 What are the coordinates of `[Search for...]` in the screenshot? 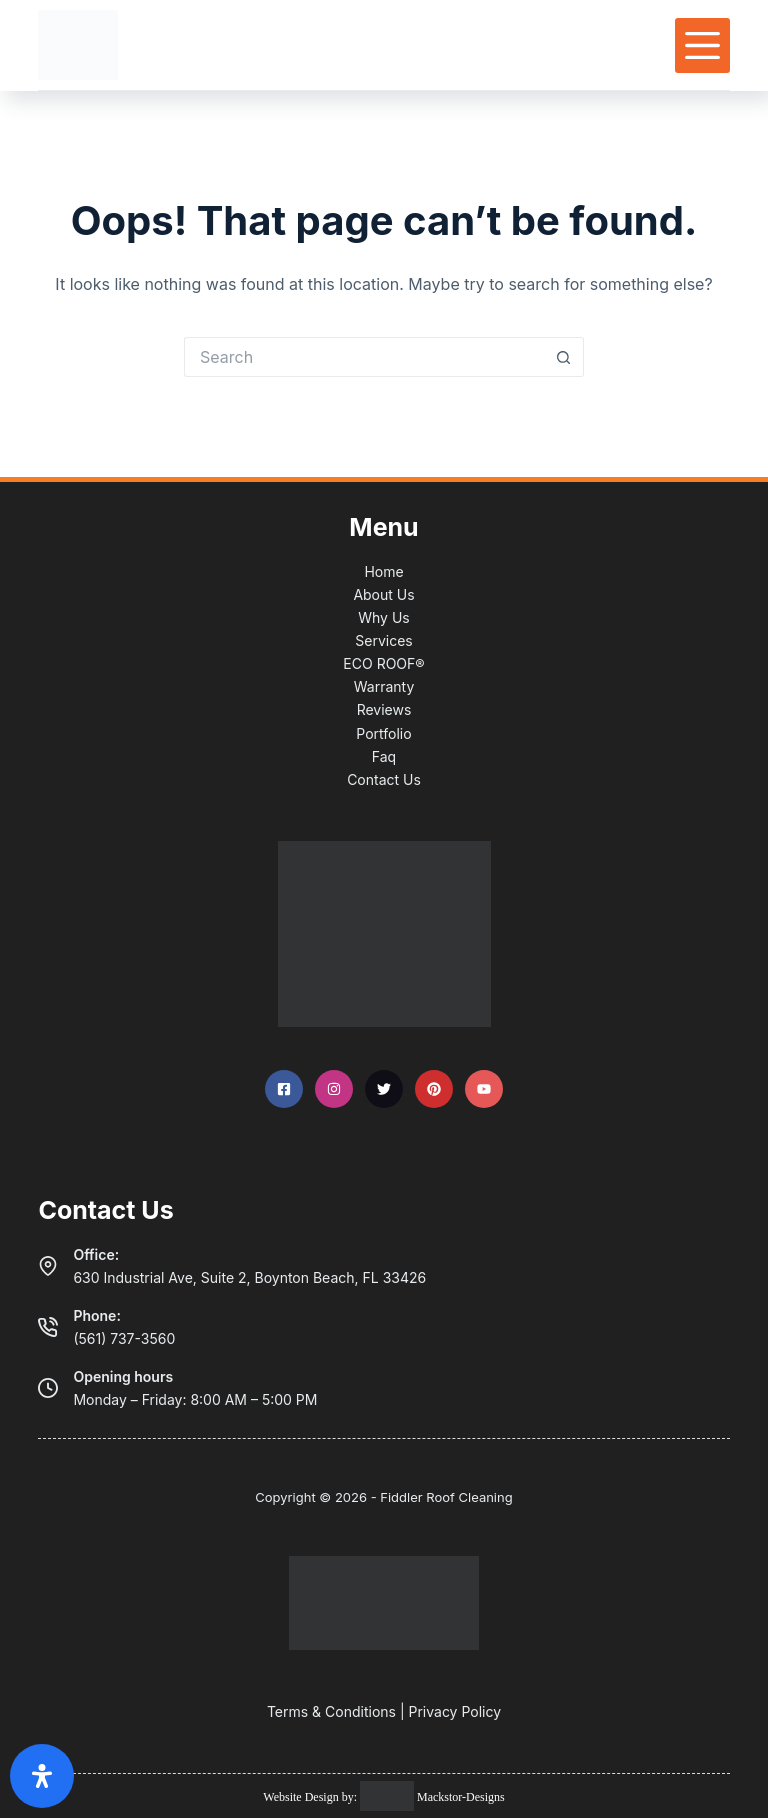 It's located at (364, 357).